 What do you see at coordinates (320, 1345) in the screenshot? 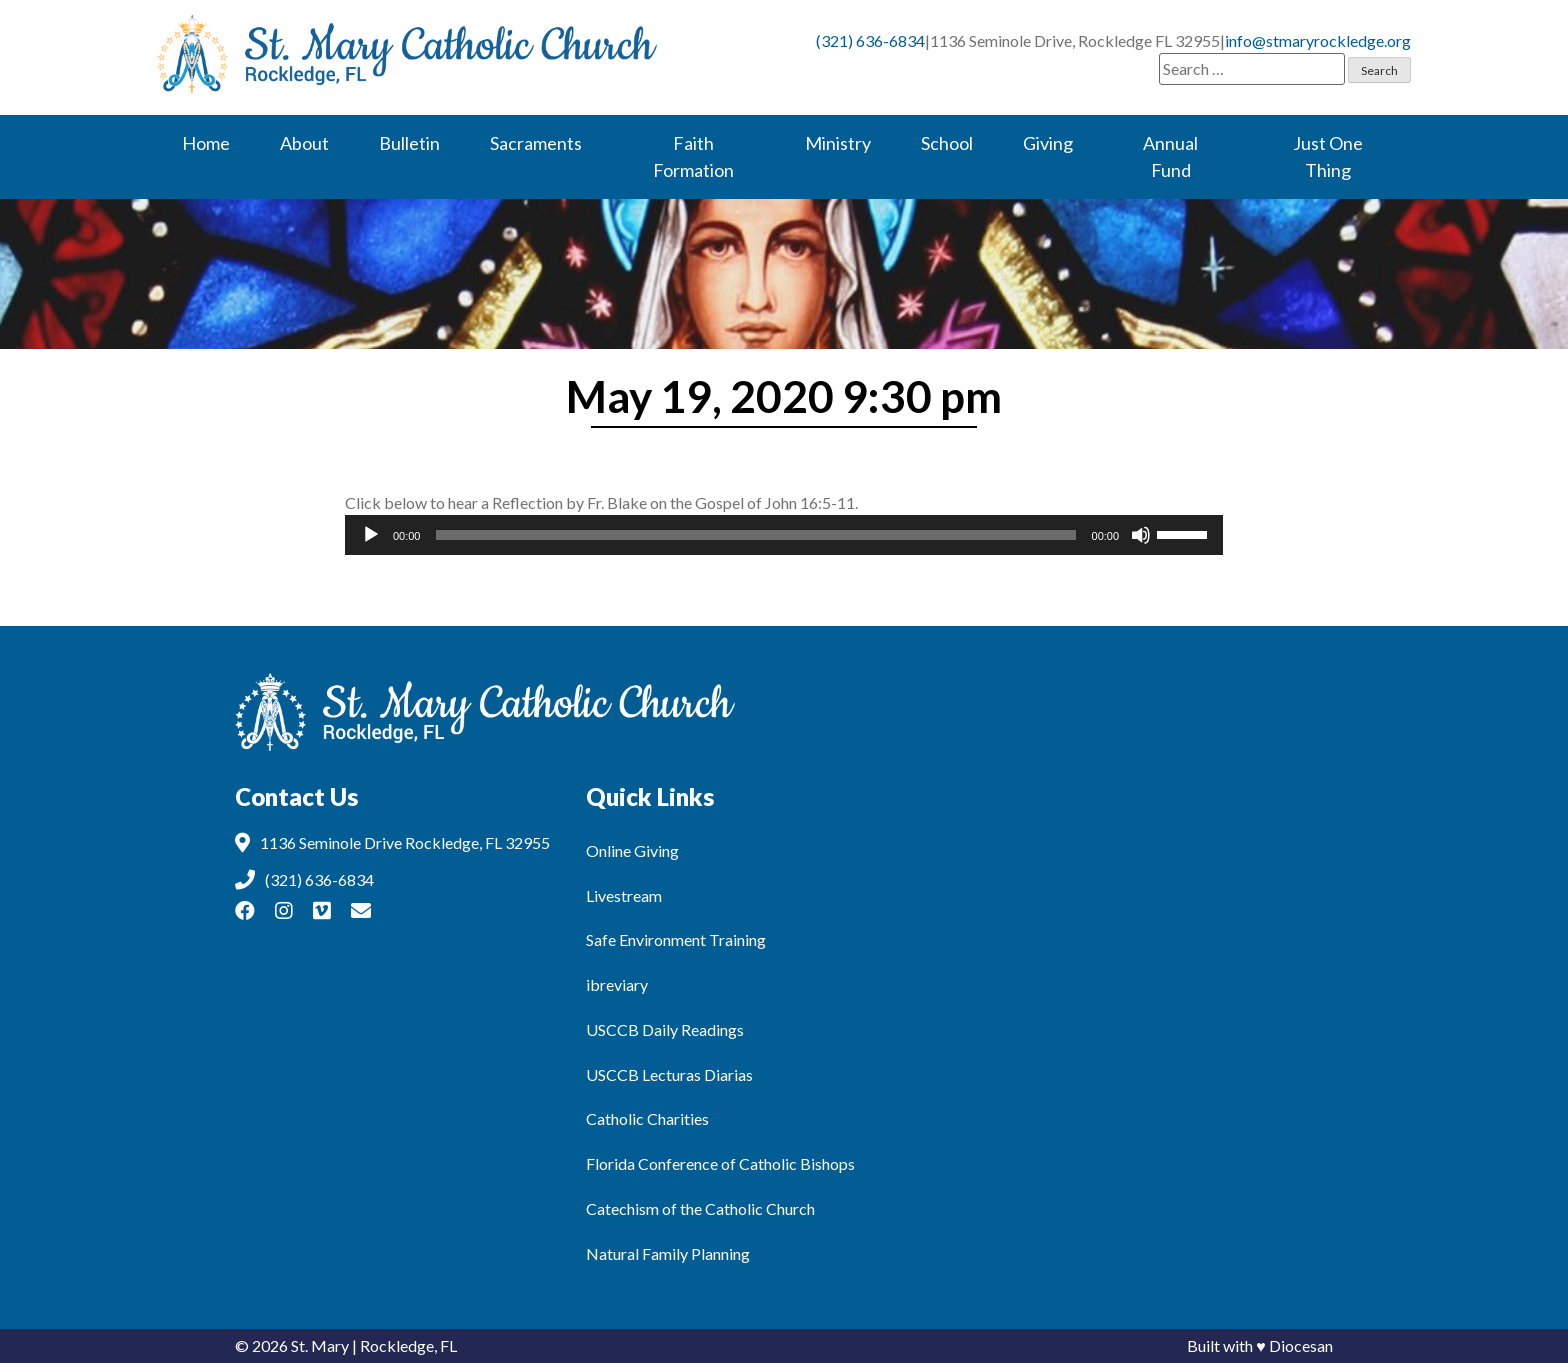
I see `St. Mary` at bounding box center [320, 1345].